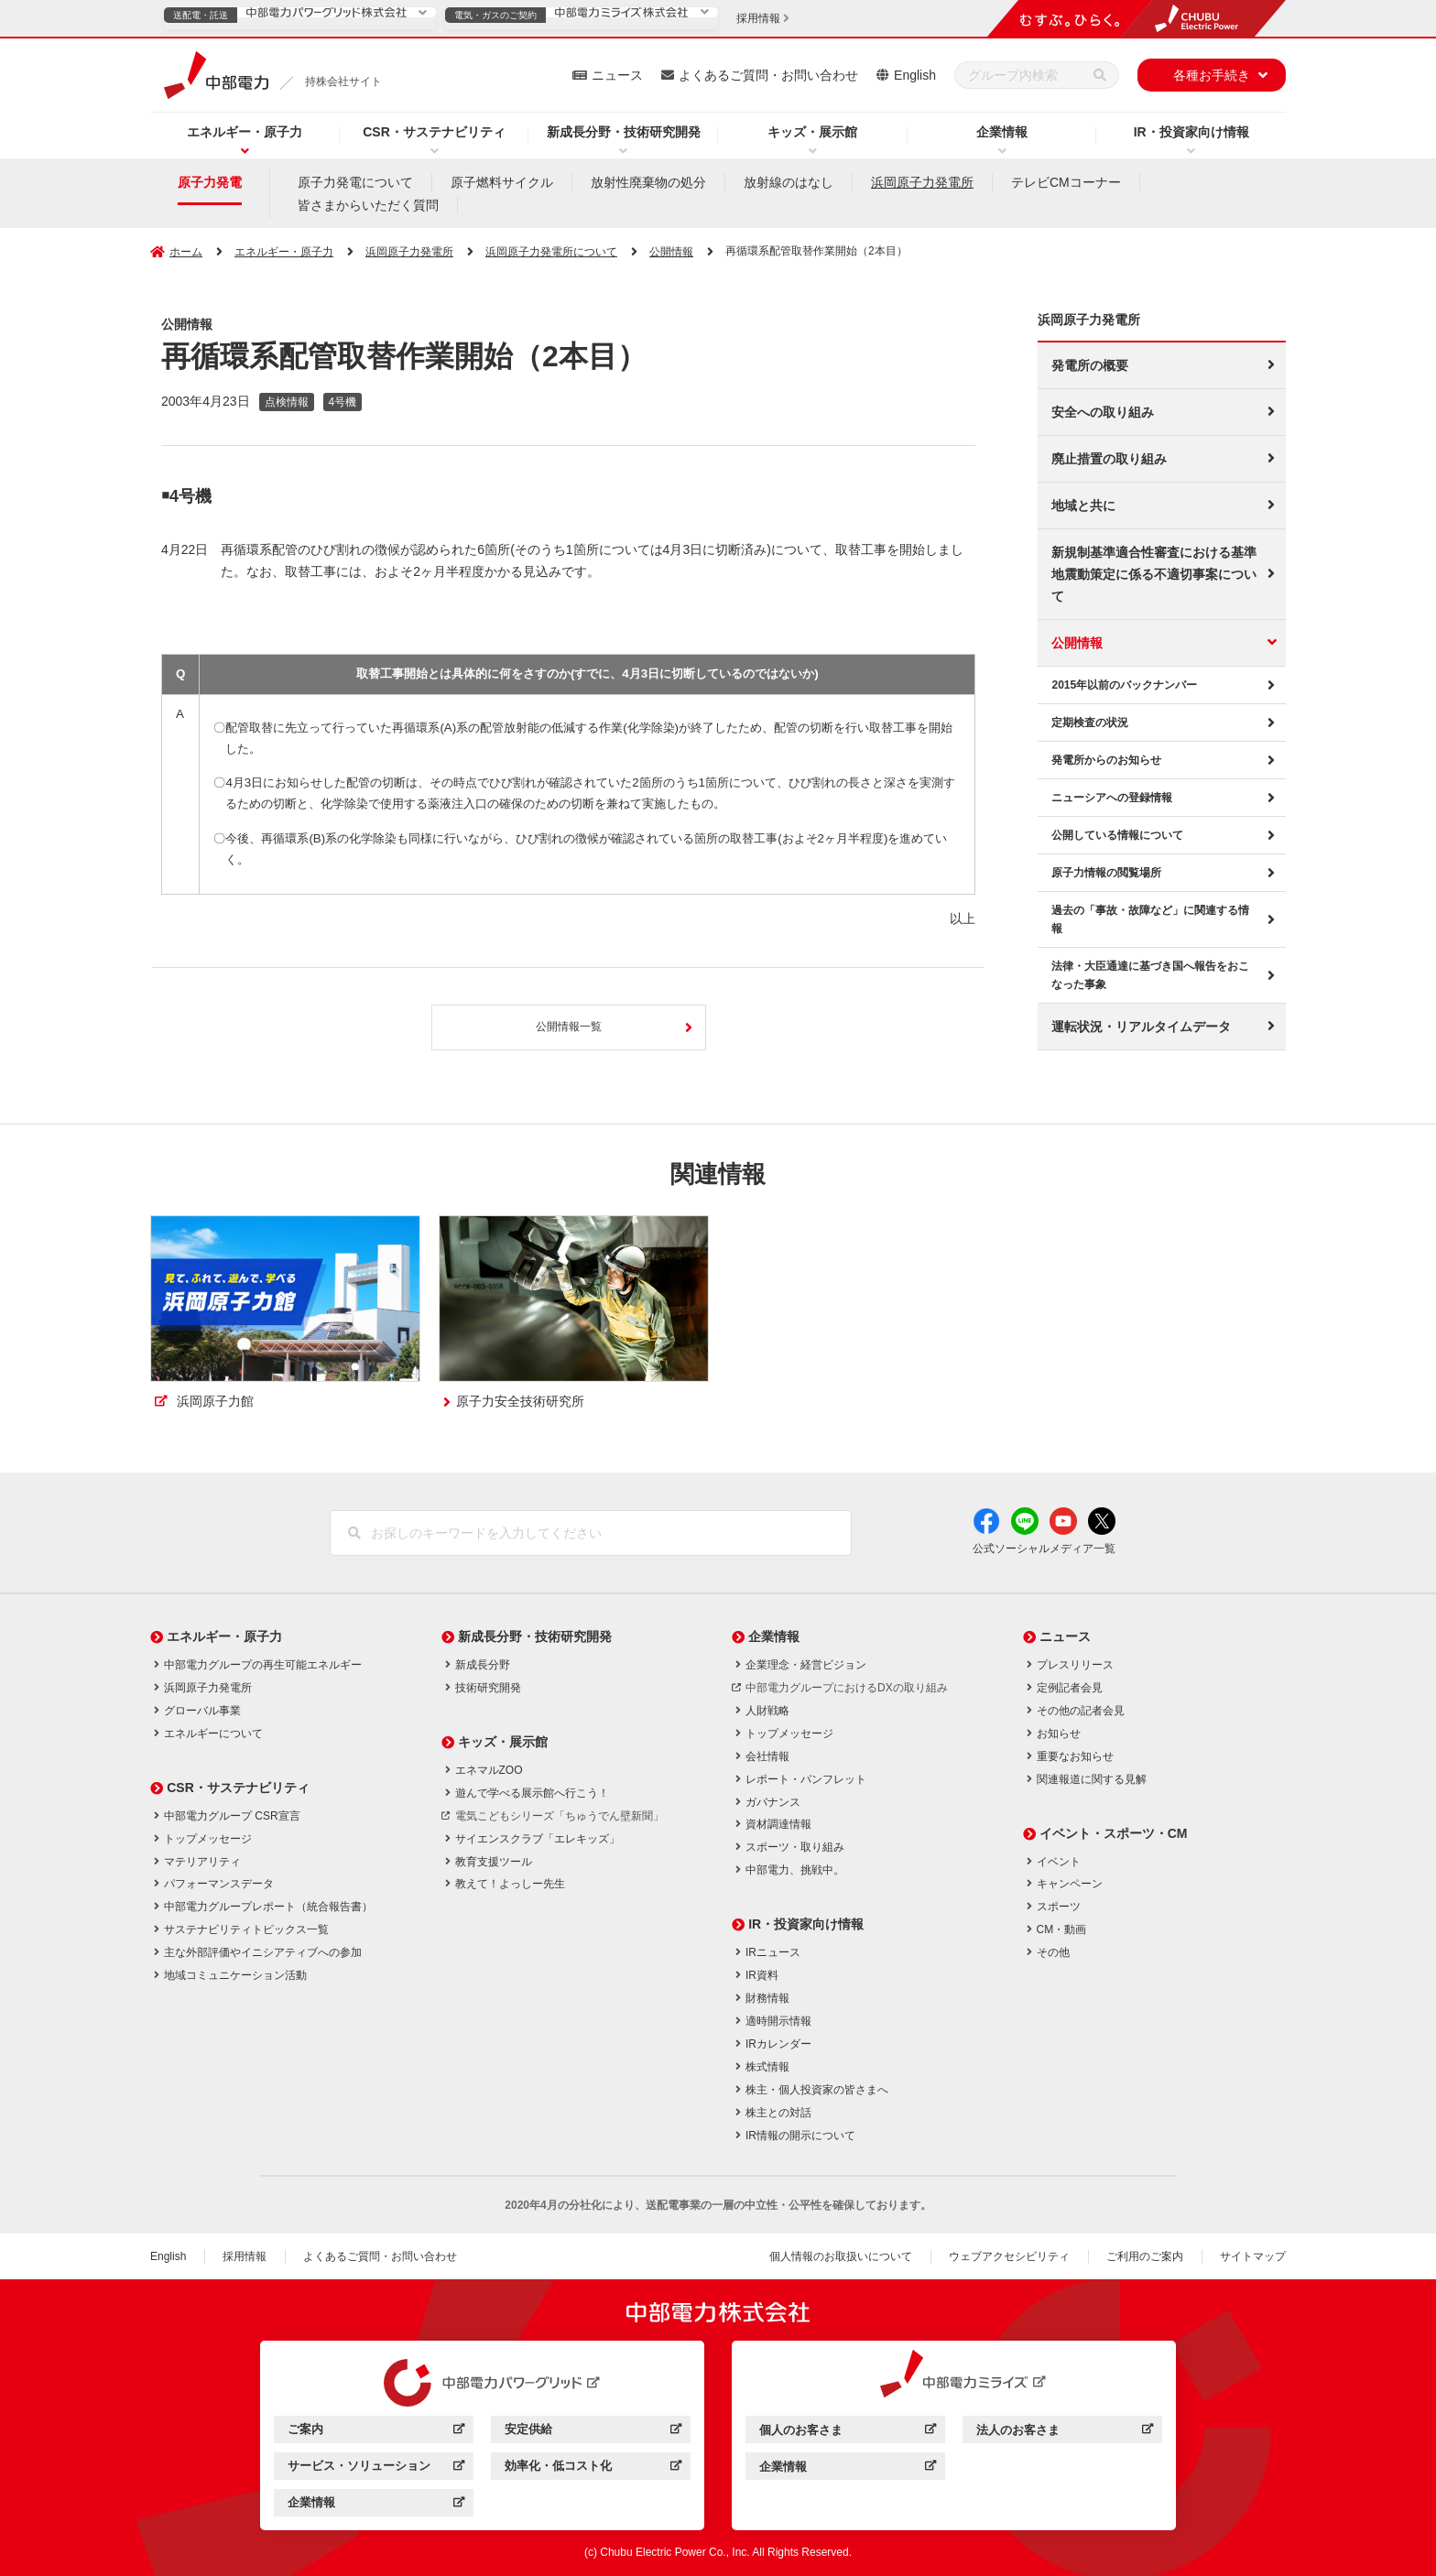 This screenshot has height=2576, width=1436. Describe the element at coordinates (434, 132) in the screenshot. I see `CSR・サステナビリティ` at that location.